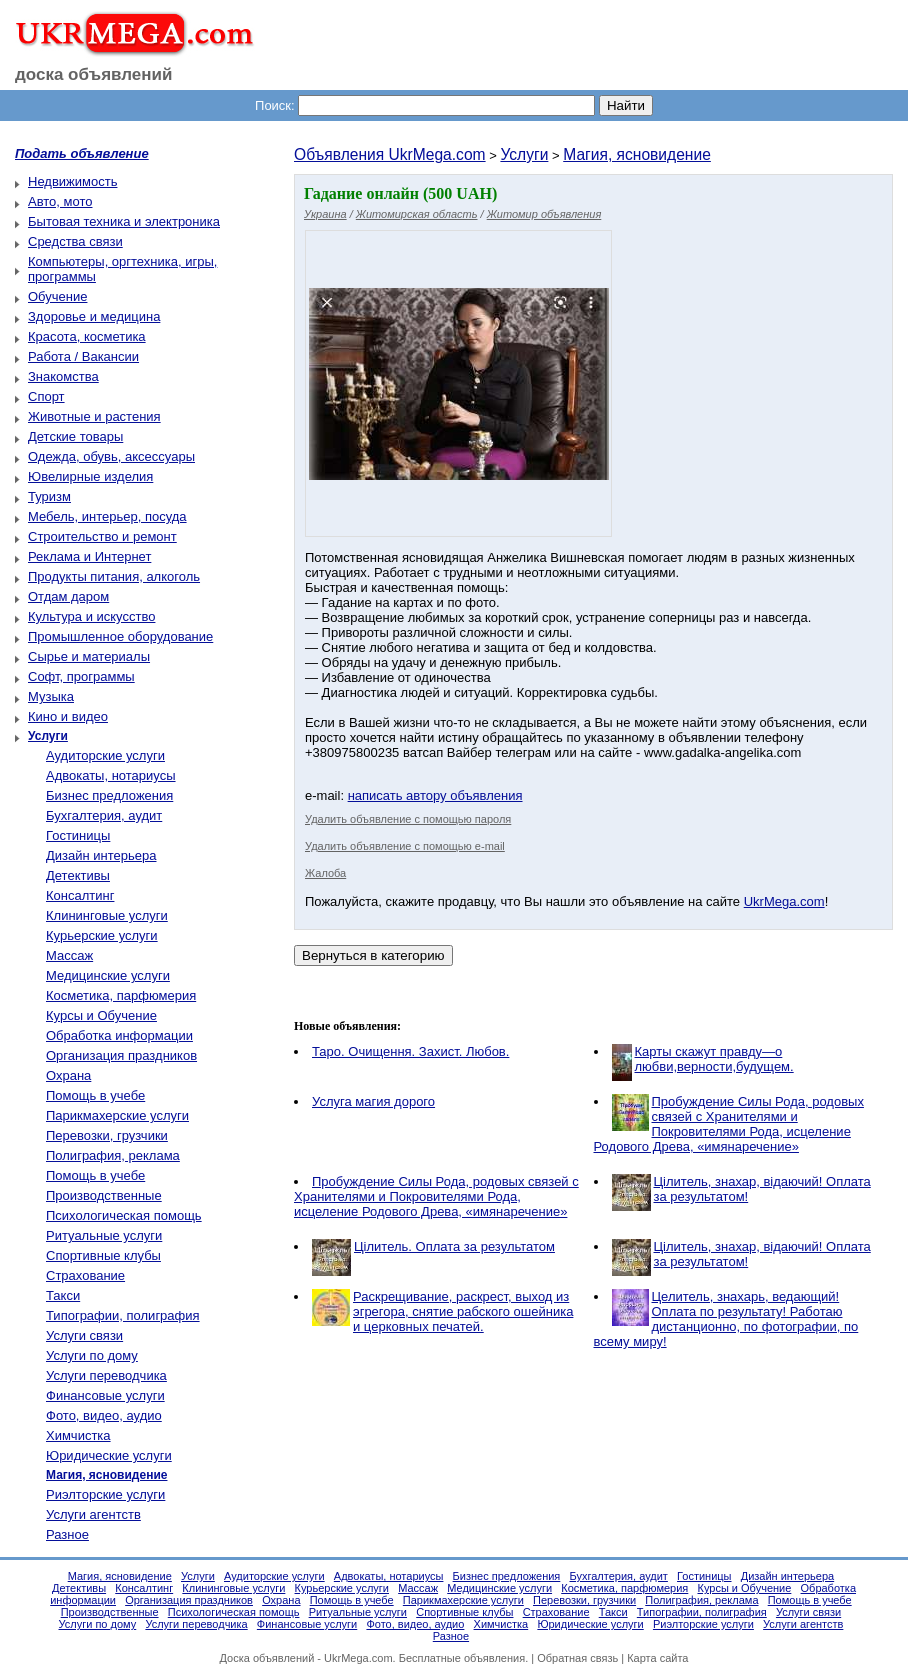  I want to click on Средства связи, so click(75, 241).